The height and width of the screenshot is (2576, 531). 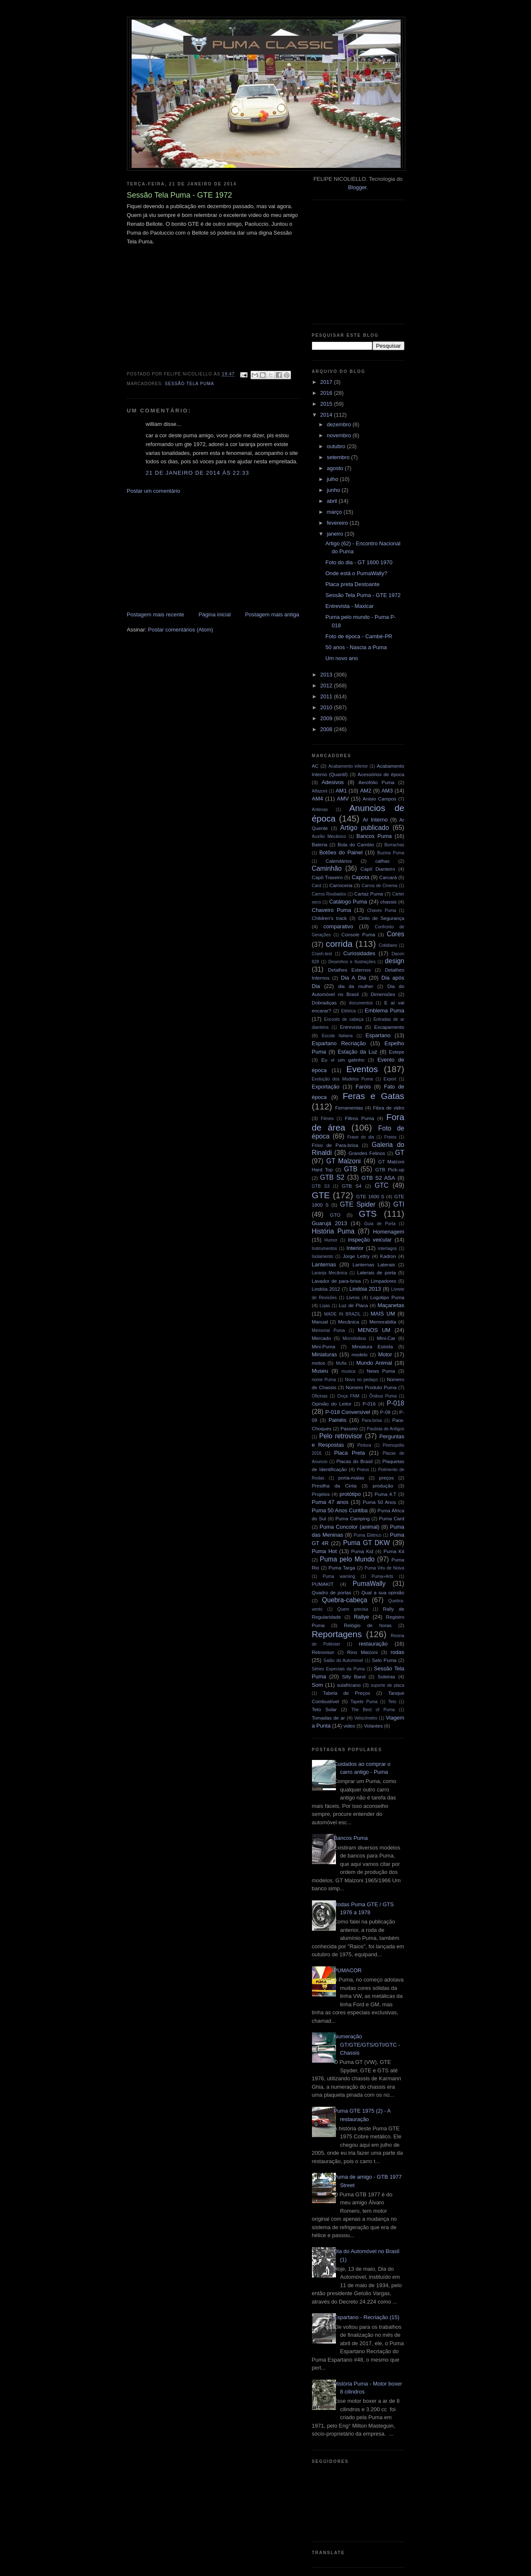 What do you see at coordinates (389, 1027) in the screenshot?
I see `Escapamento` at bounding box center [389, 1027].